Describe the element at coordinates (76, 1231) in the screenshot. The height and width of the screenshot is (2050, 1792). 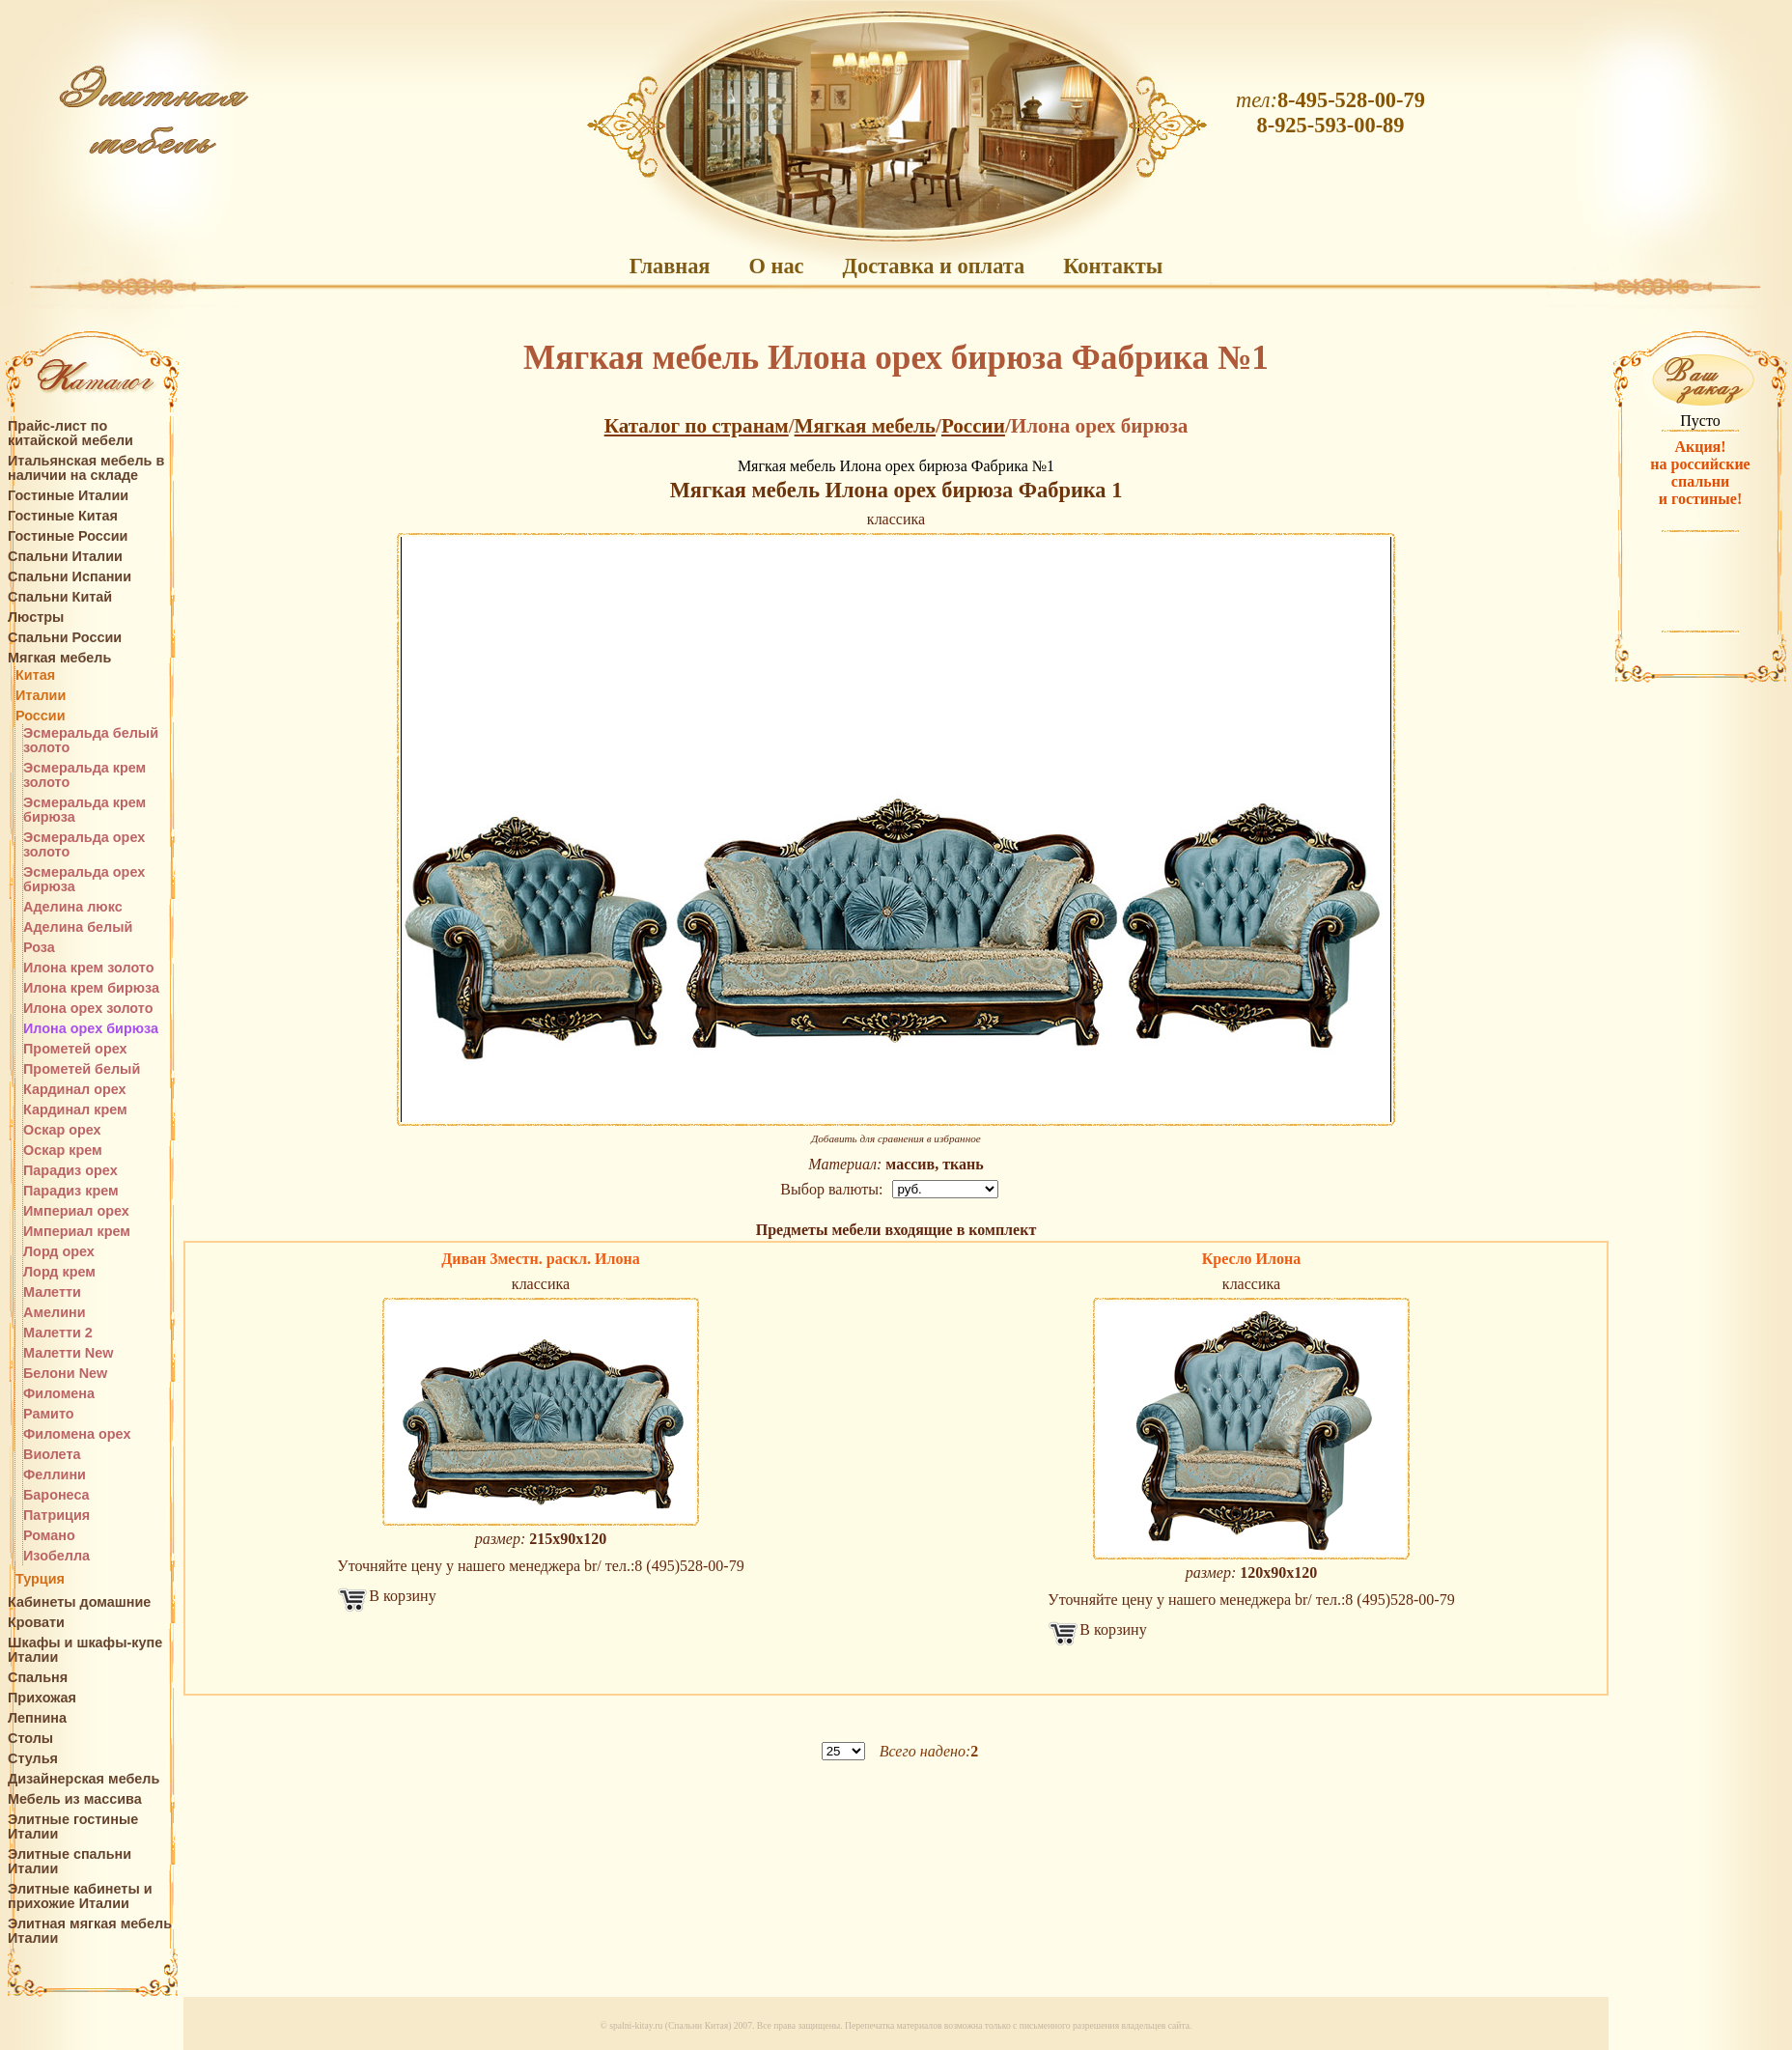
I see `Империал крем` at that location.